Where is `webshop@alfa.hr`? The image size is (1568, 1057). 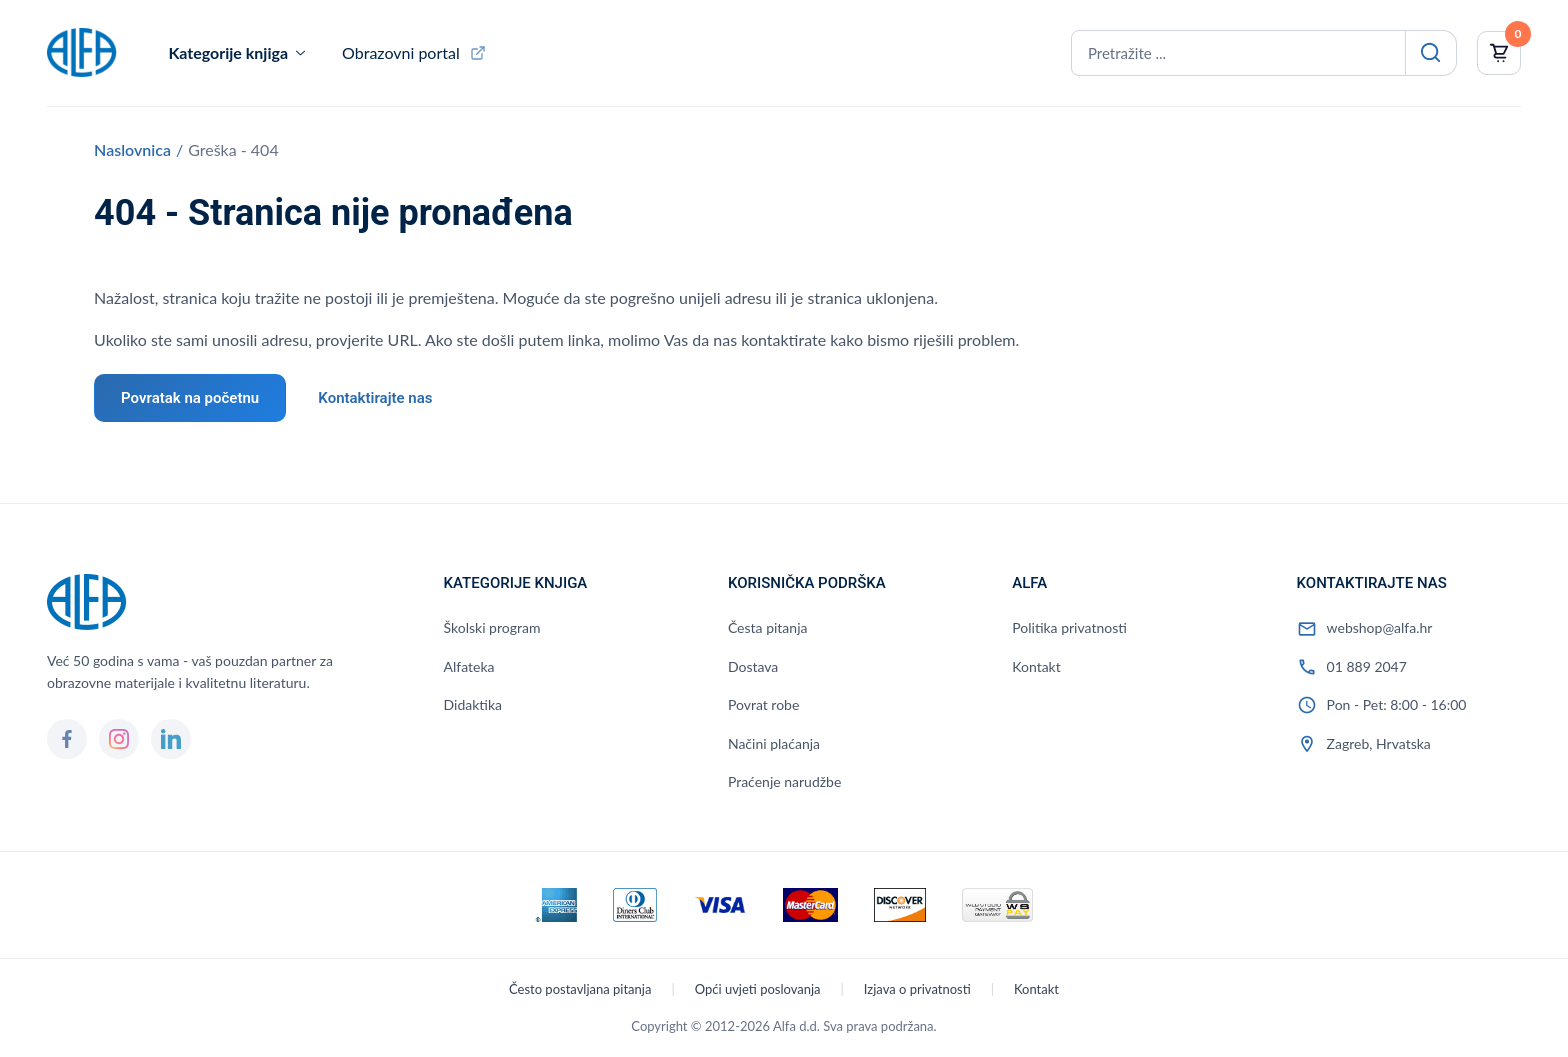 webshop@alfa.hr is located at coordinates (1380, 627).